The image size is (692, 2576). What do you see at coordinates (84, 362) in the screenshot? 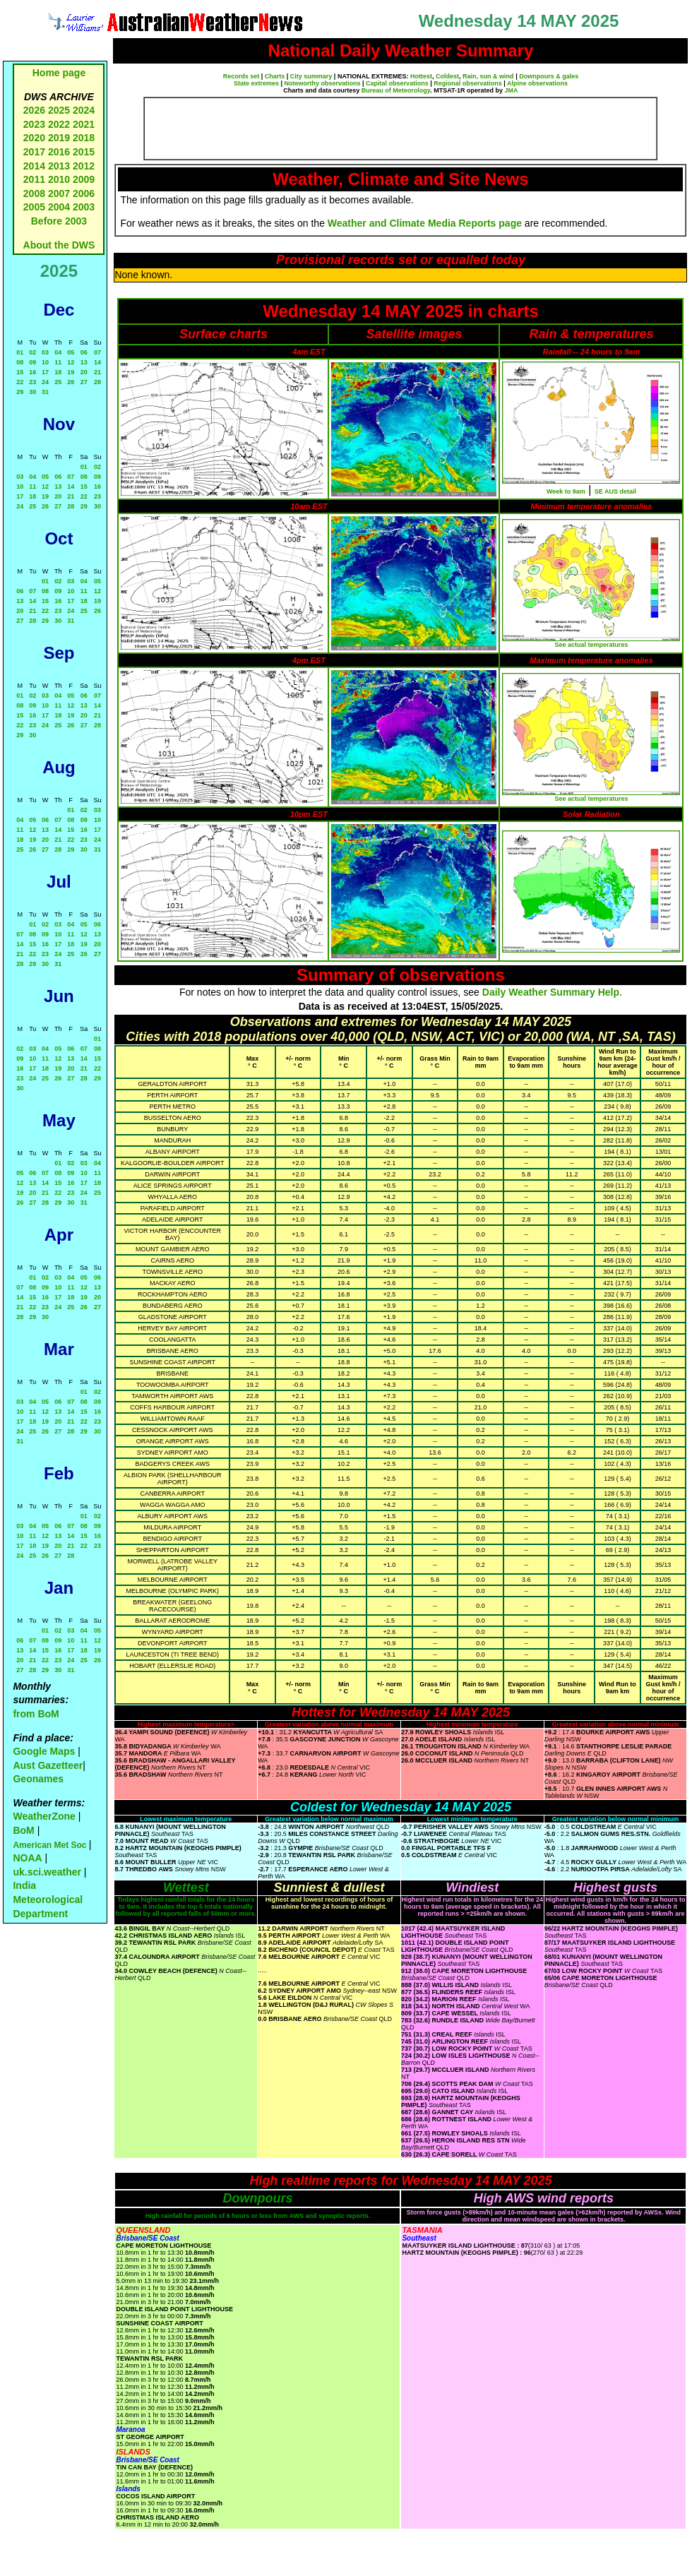
I see `13` at bounding box center [84, 362].